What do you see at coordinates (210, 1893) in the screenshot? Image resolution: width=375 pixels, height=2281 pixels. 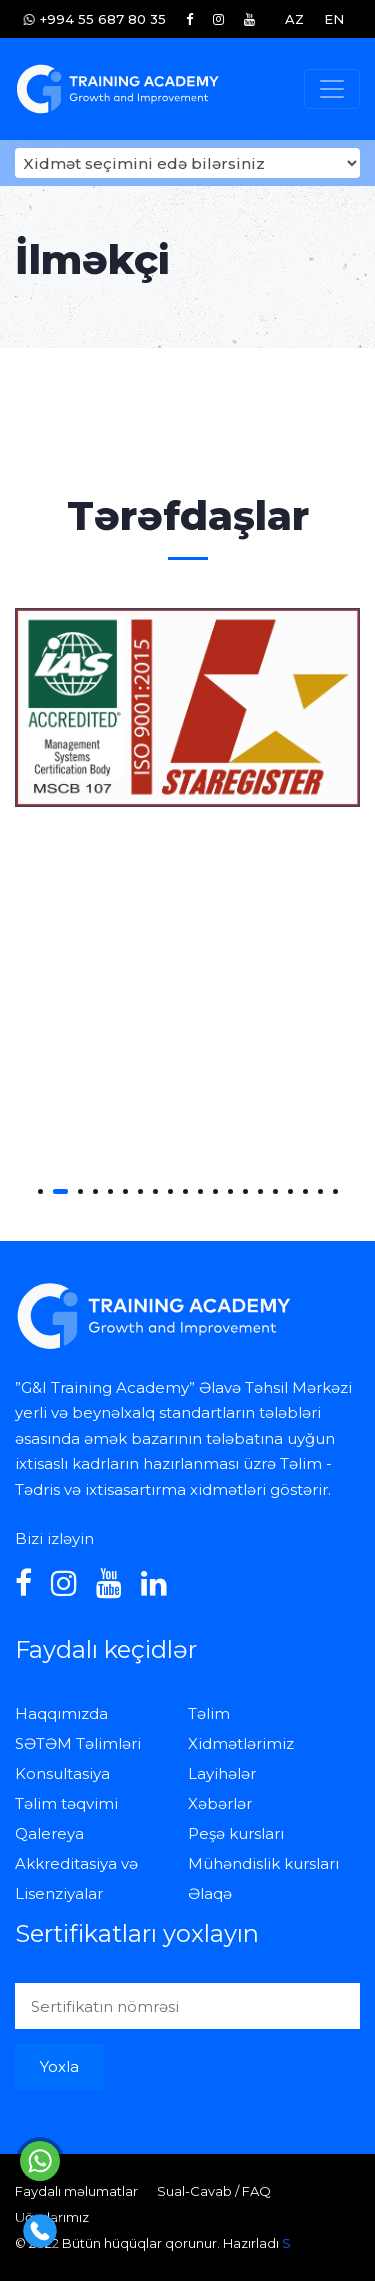 I see `Əlaqə` at bounding box center [210, 1893].